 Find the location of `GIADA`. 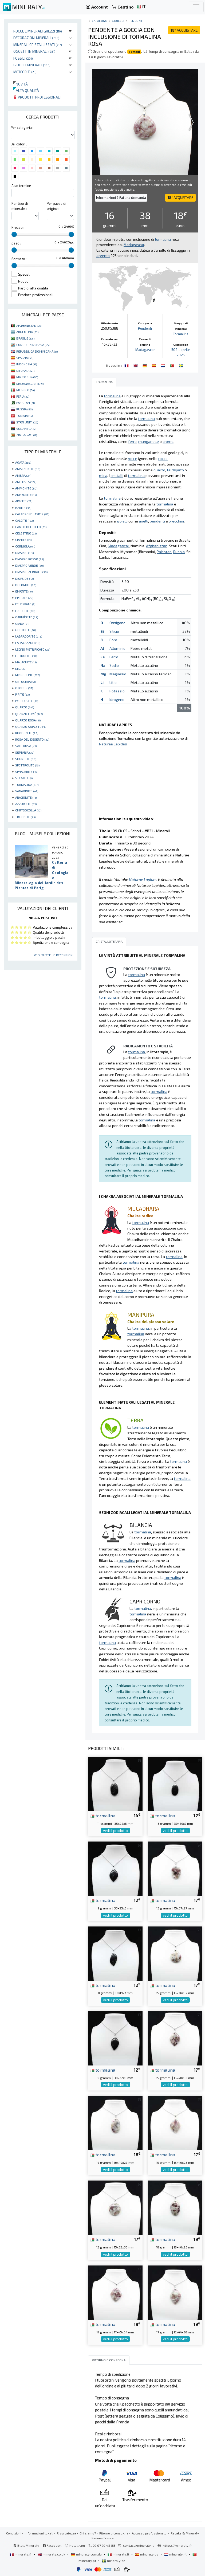

GIADA is located at coordinates (22, 623).